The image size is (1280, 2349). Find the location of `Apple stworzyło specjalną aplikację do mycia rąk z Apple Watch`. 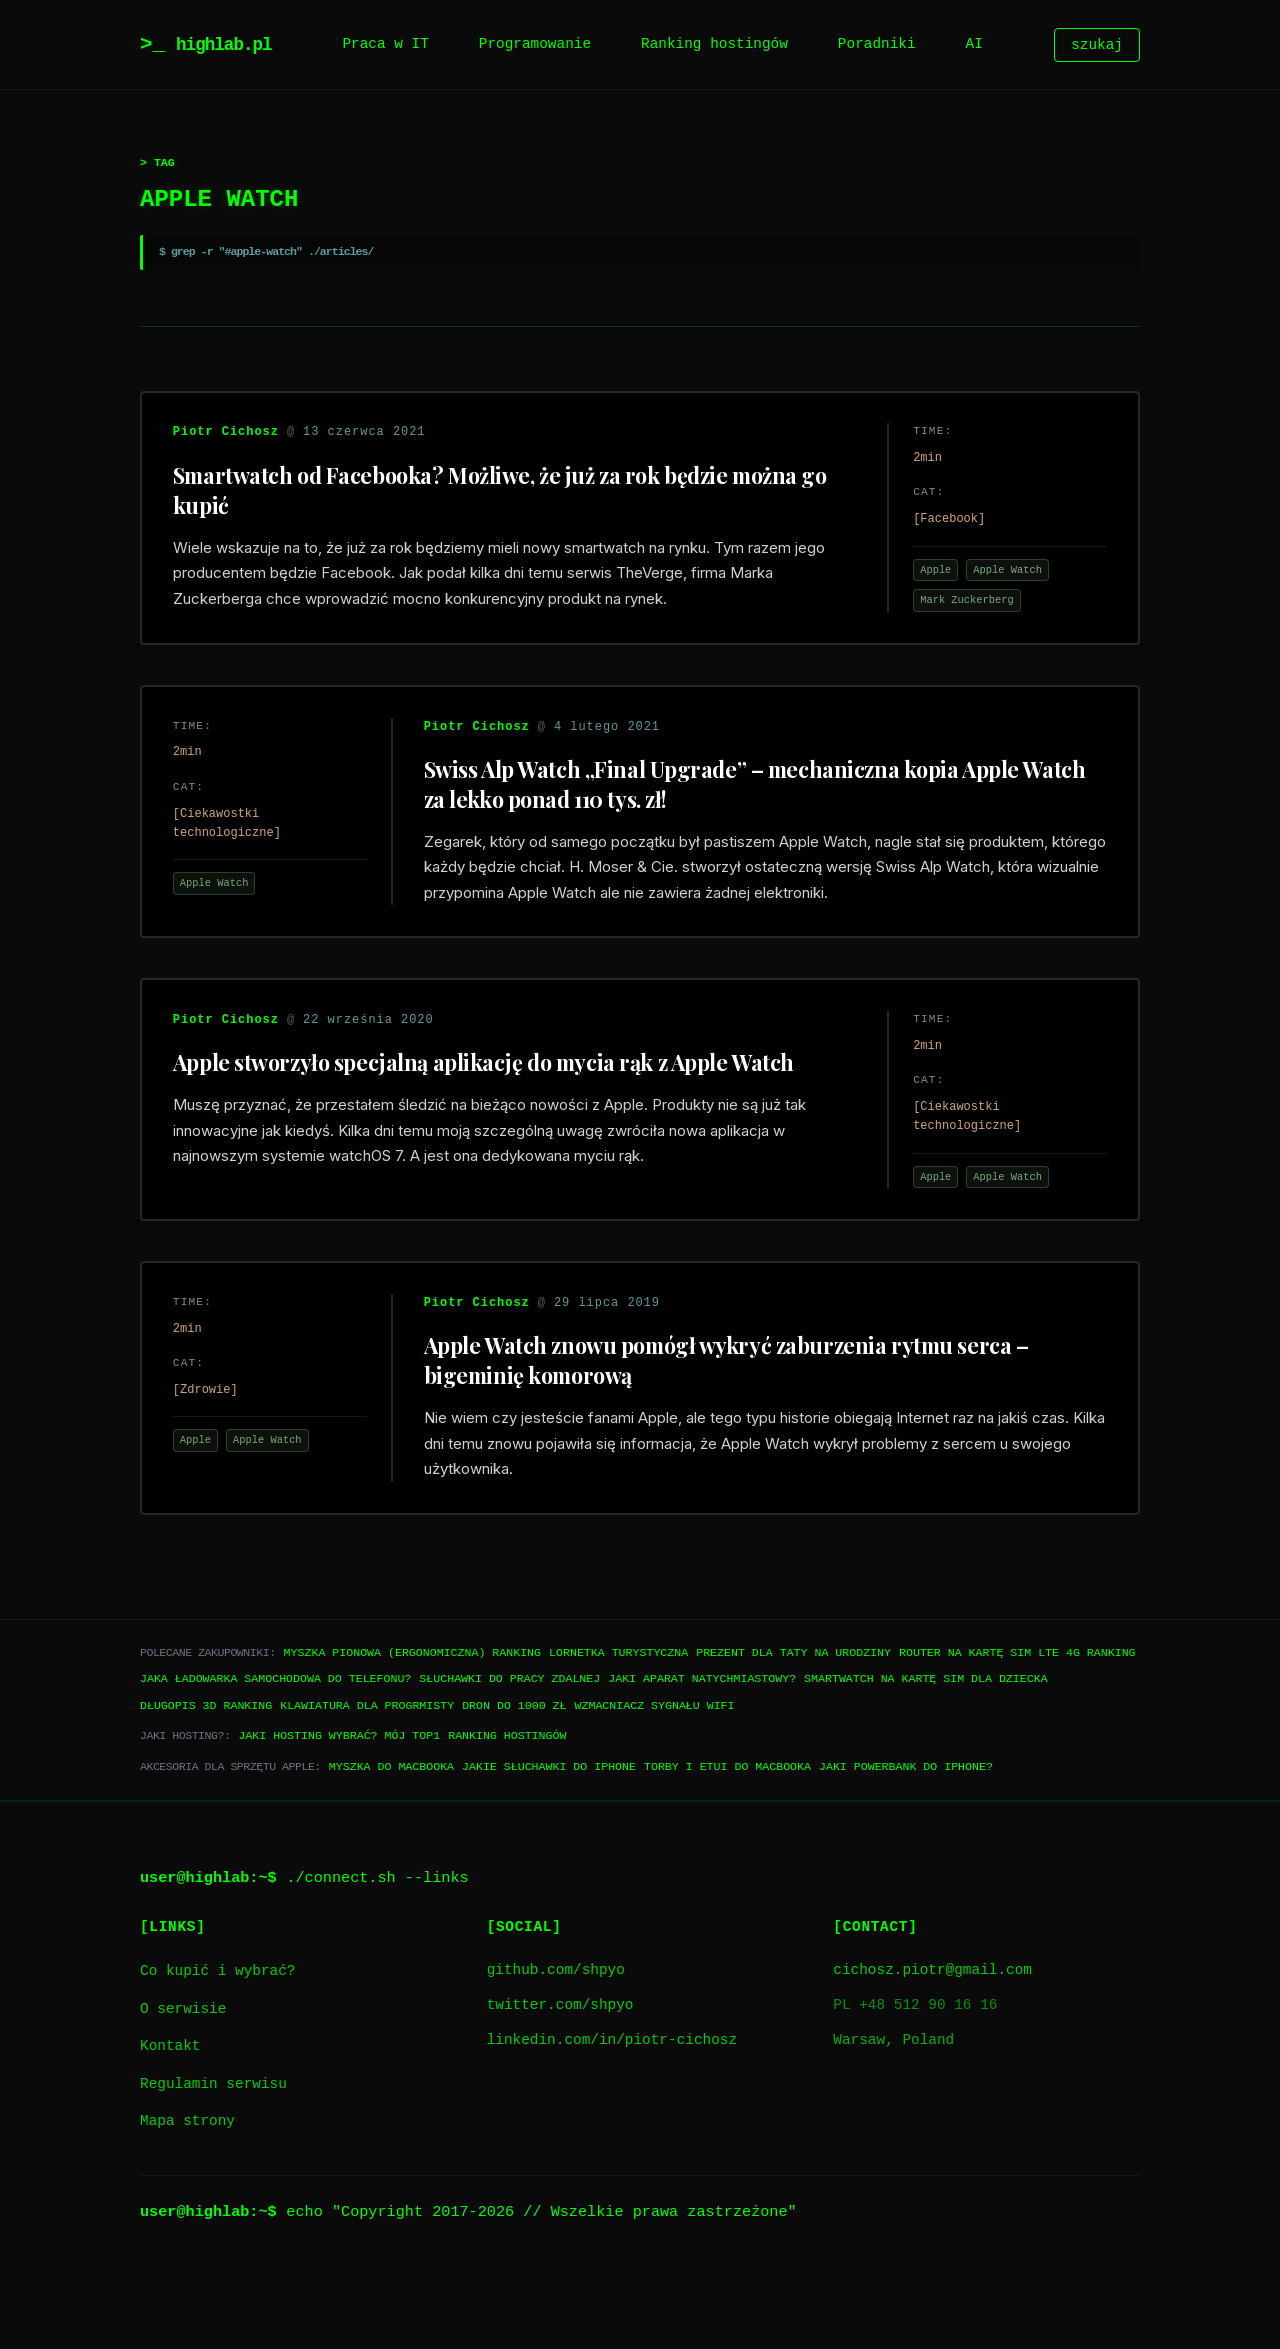

Apple stworzyło specjalną aplikację do mycia rąk z Apple Watch is located at coordinates (491, 1122).